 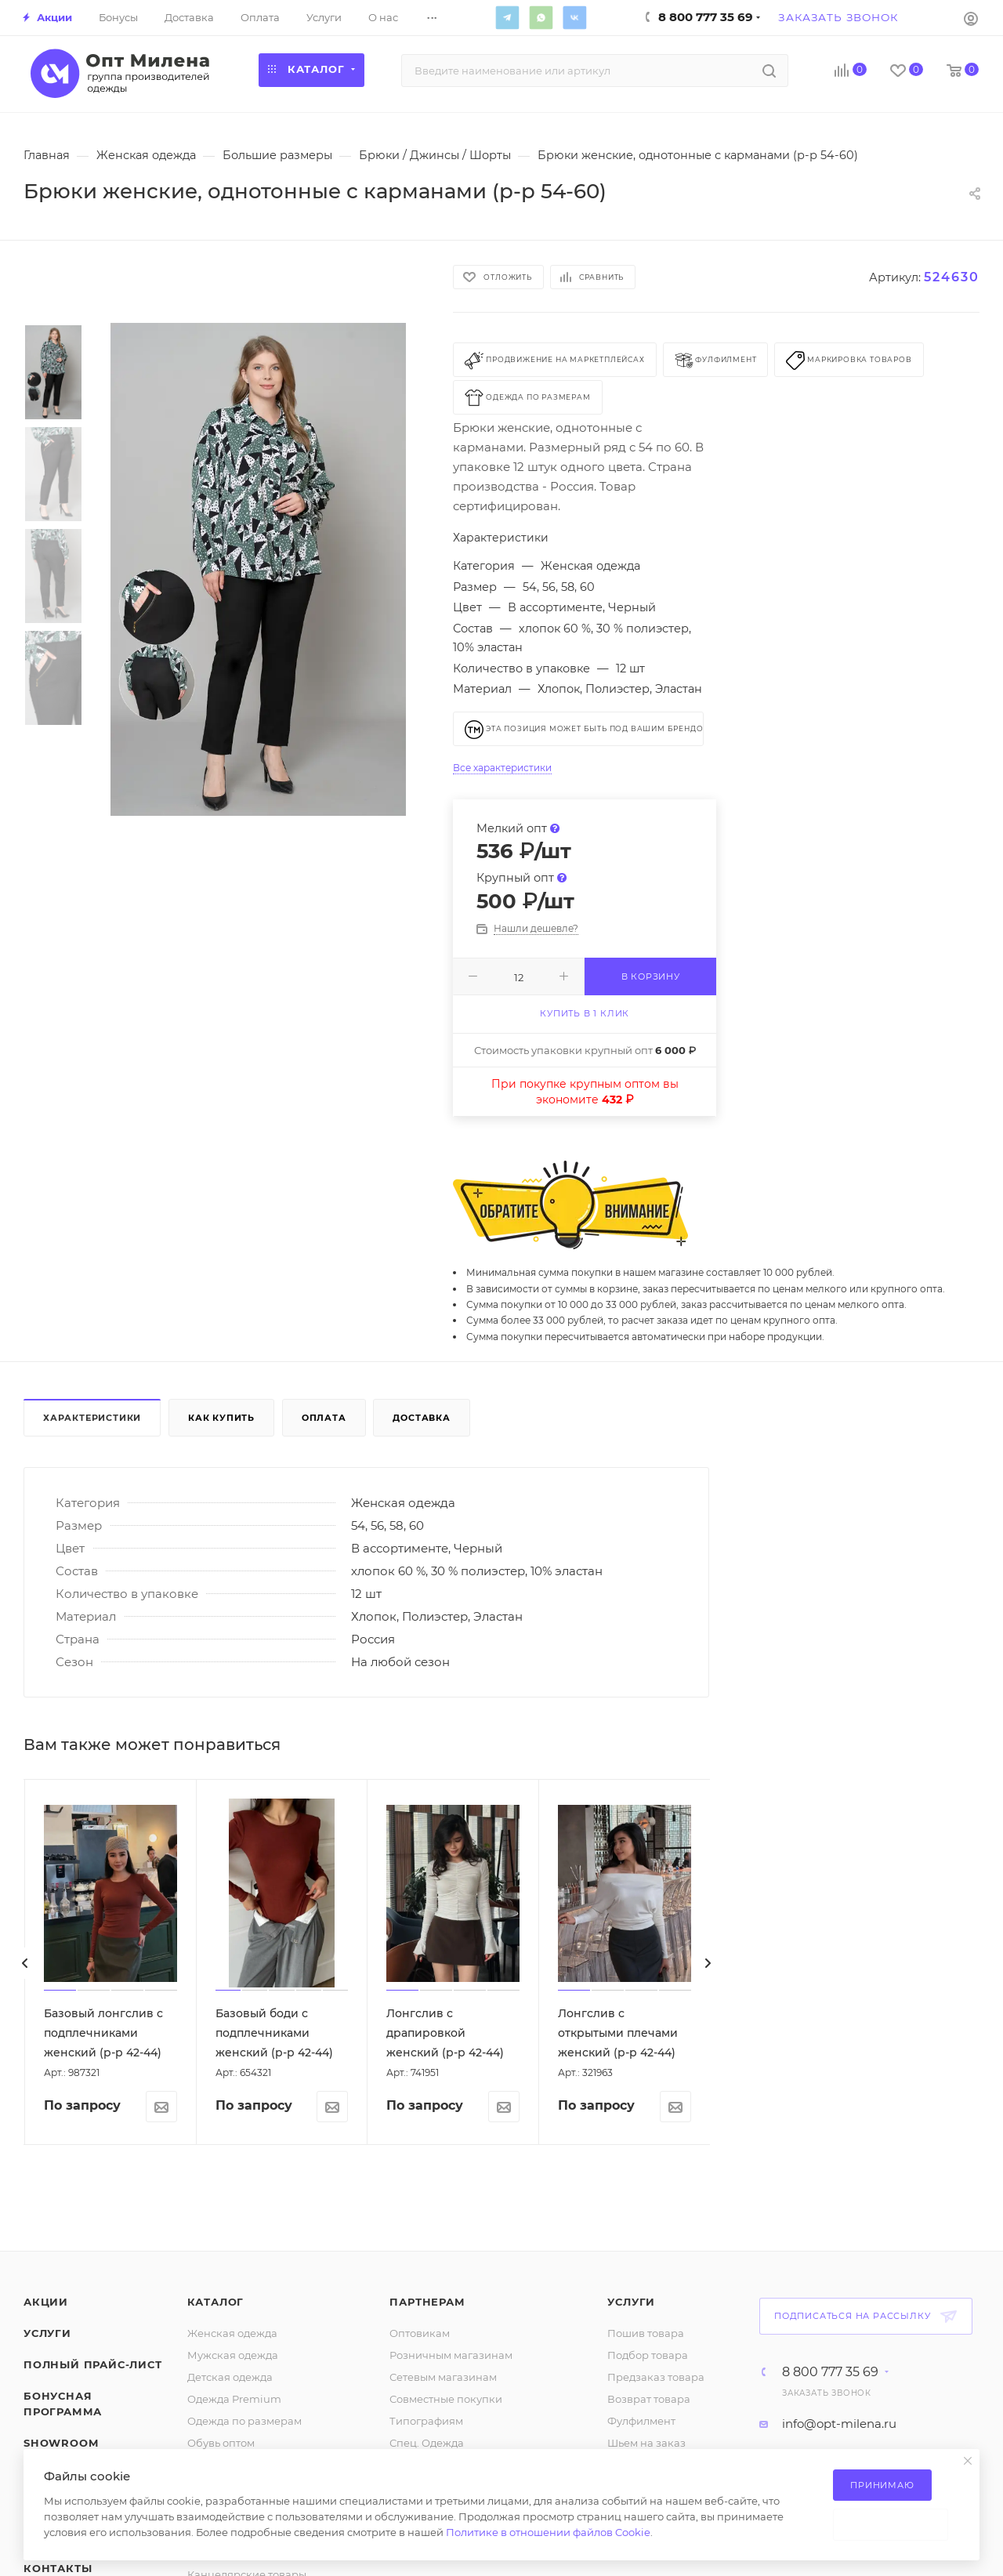 What do you see at coordinates (648, 2399) in the screenshot?
I see `Возврат товара` at bounding box center [648, 2399].